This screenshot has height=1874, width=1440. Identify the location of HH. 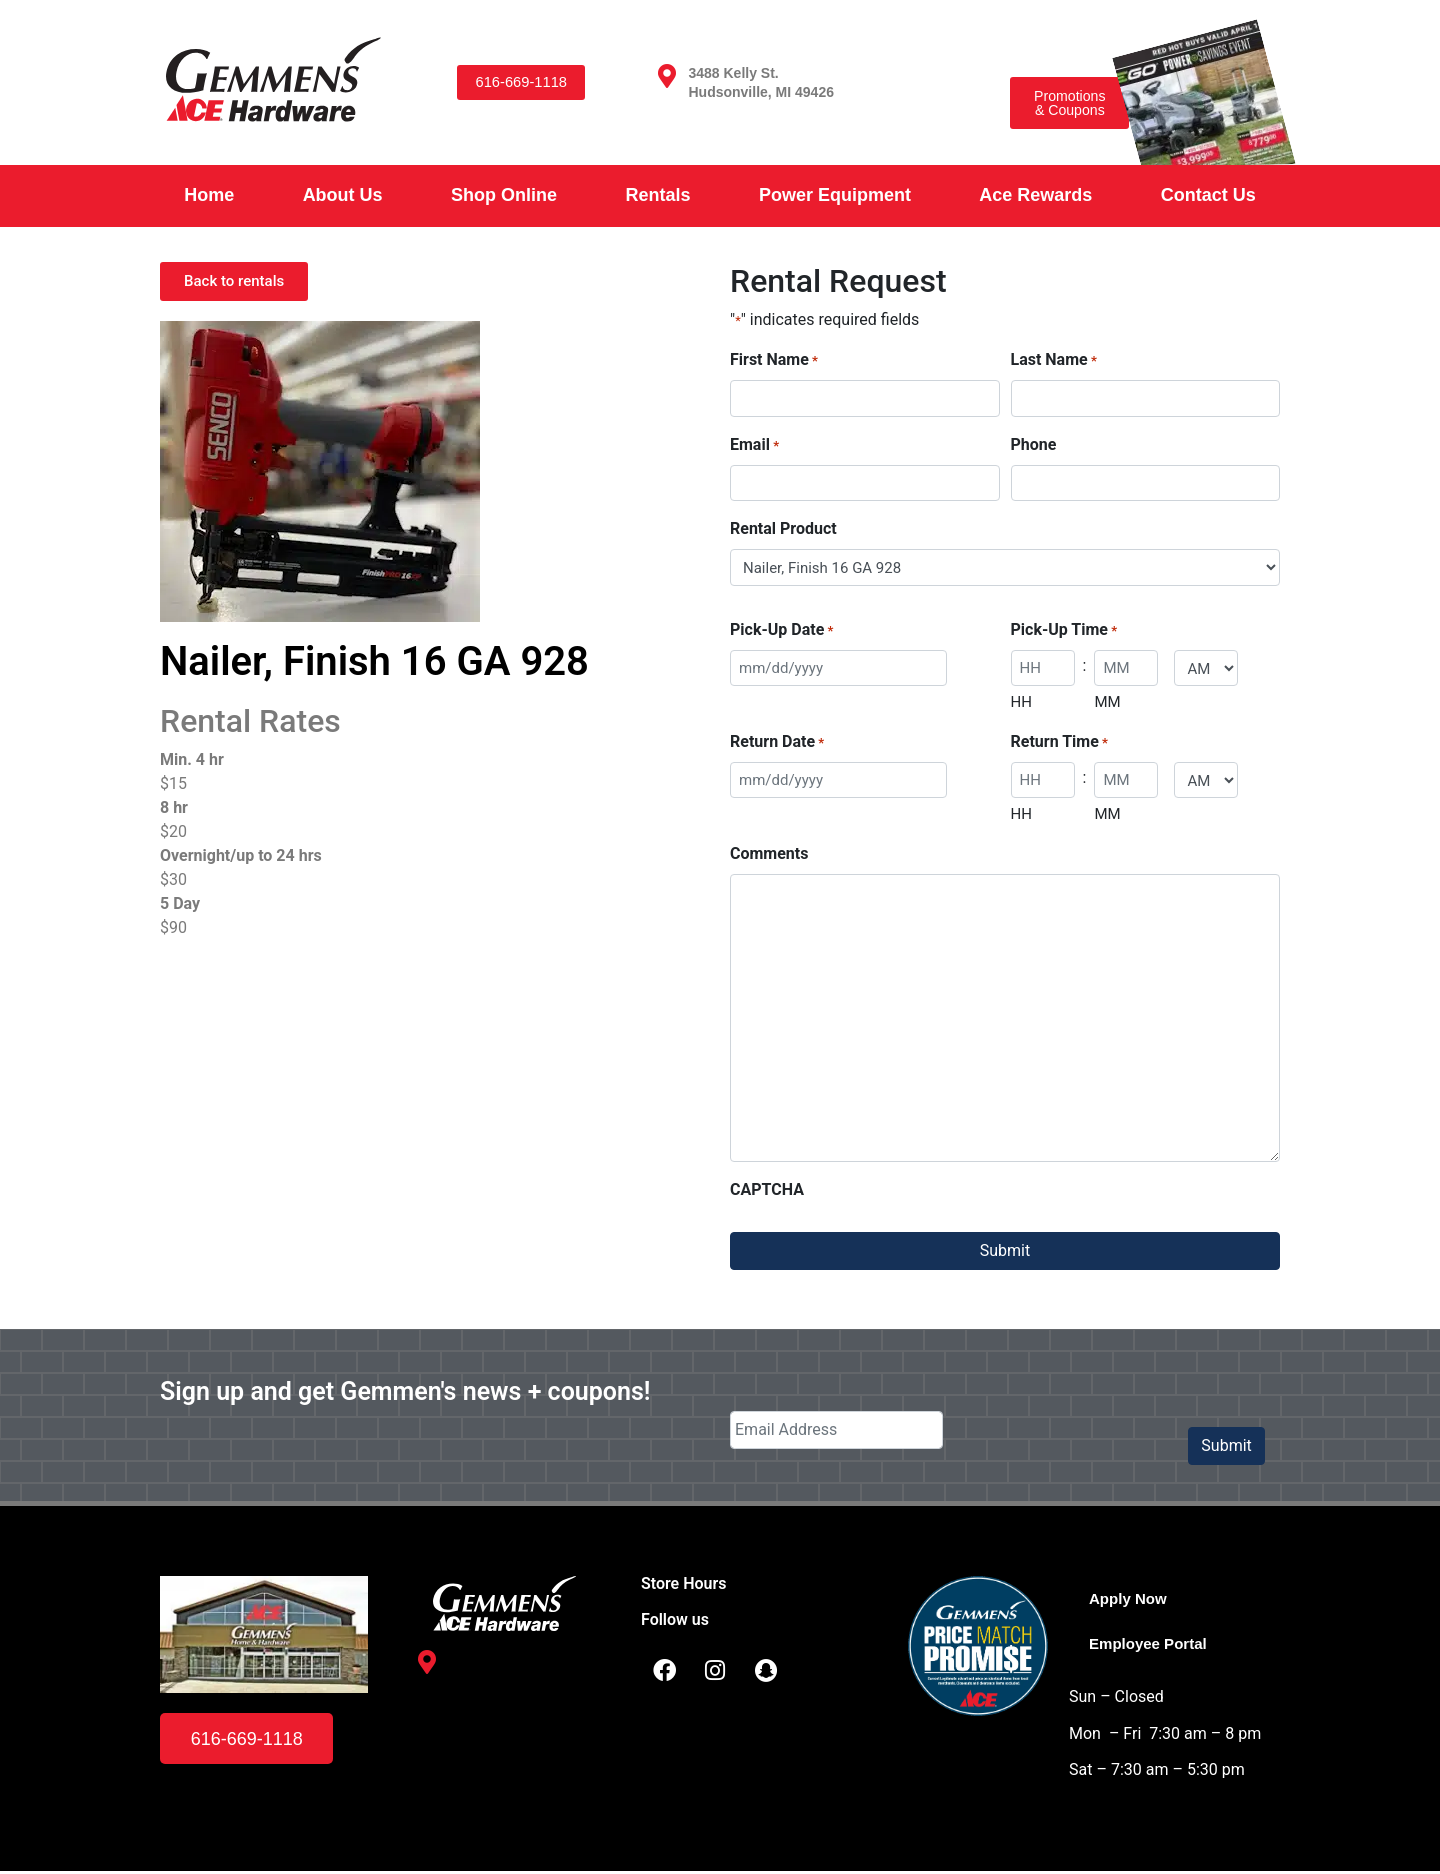
(1021, 702).